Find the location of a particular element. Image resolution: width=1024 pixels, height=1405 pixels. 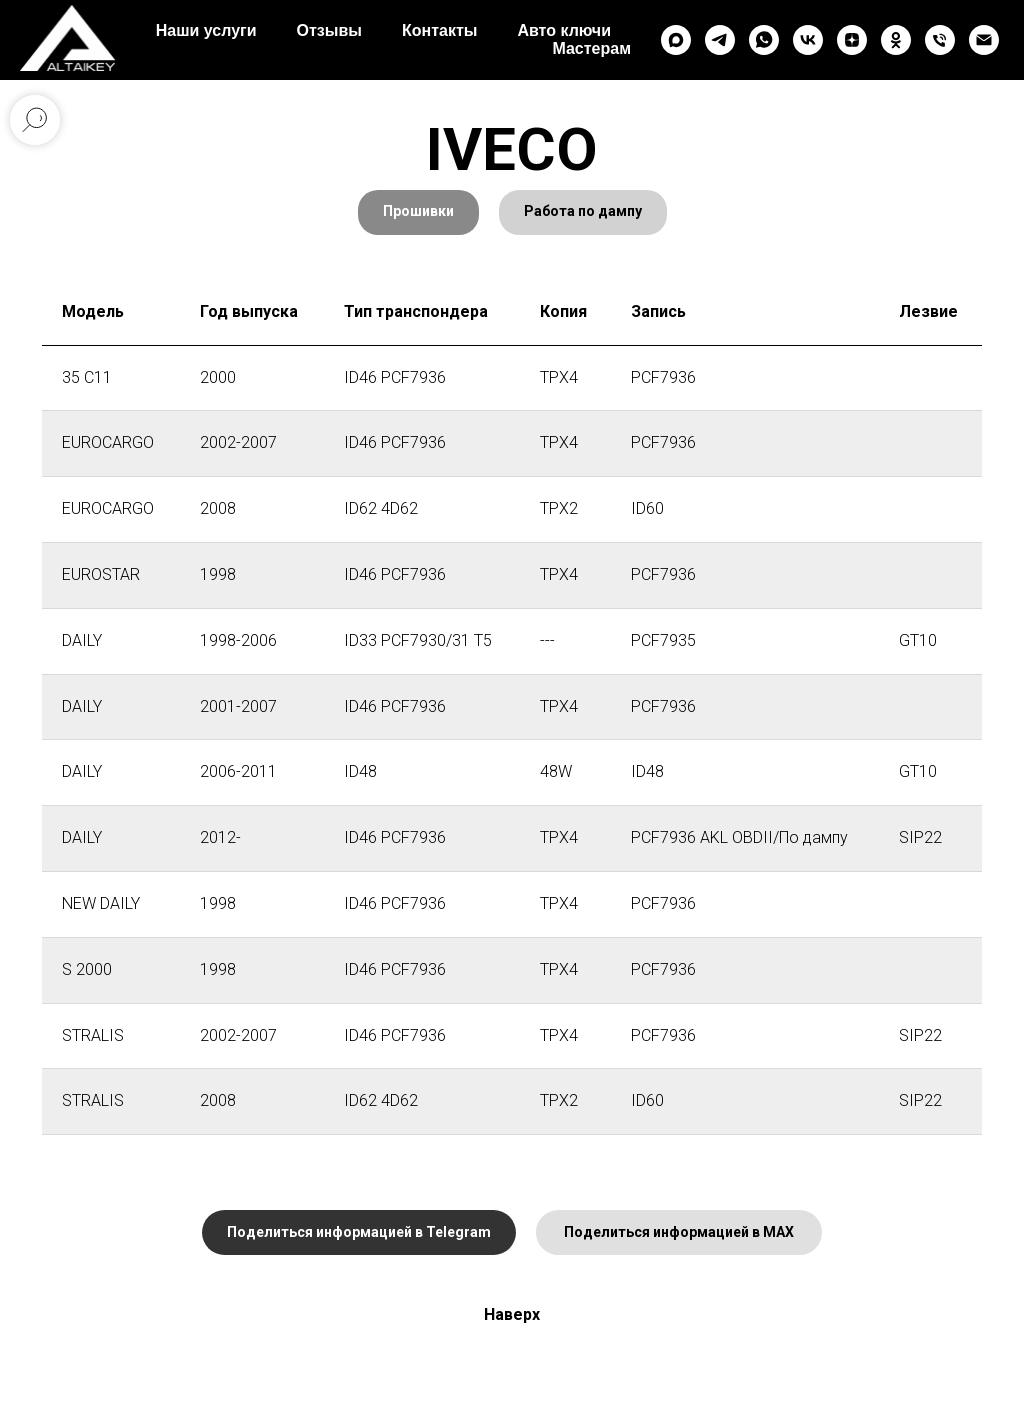

[telegram] is located at coordinates (720, 40).